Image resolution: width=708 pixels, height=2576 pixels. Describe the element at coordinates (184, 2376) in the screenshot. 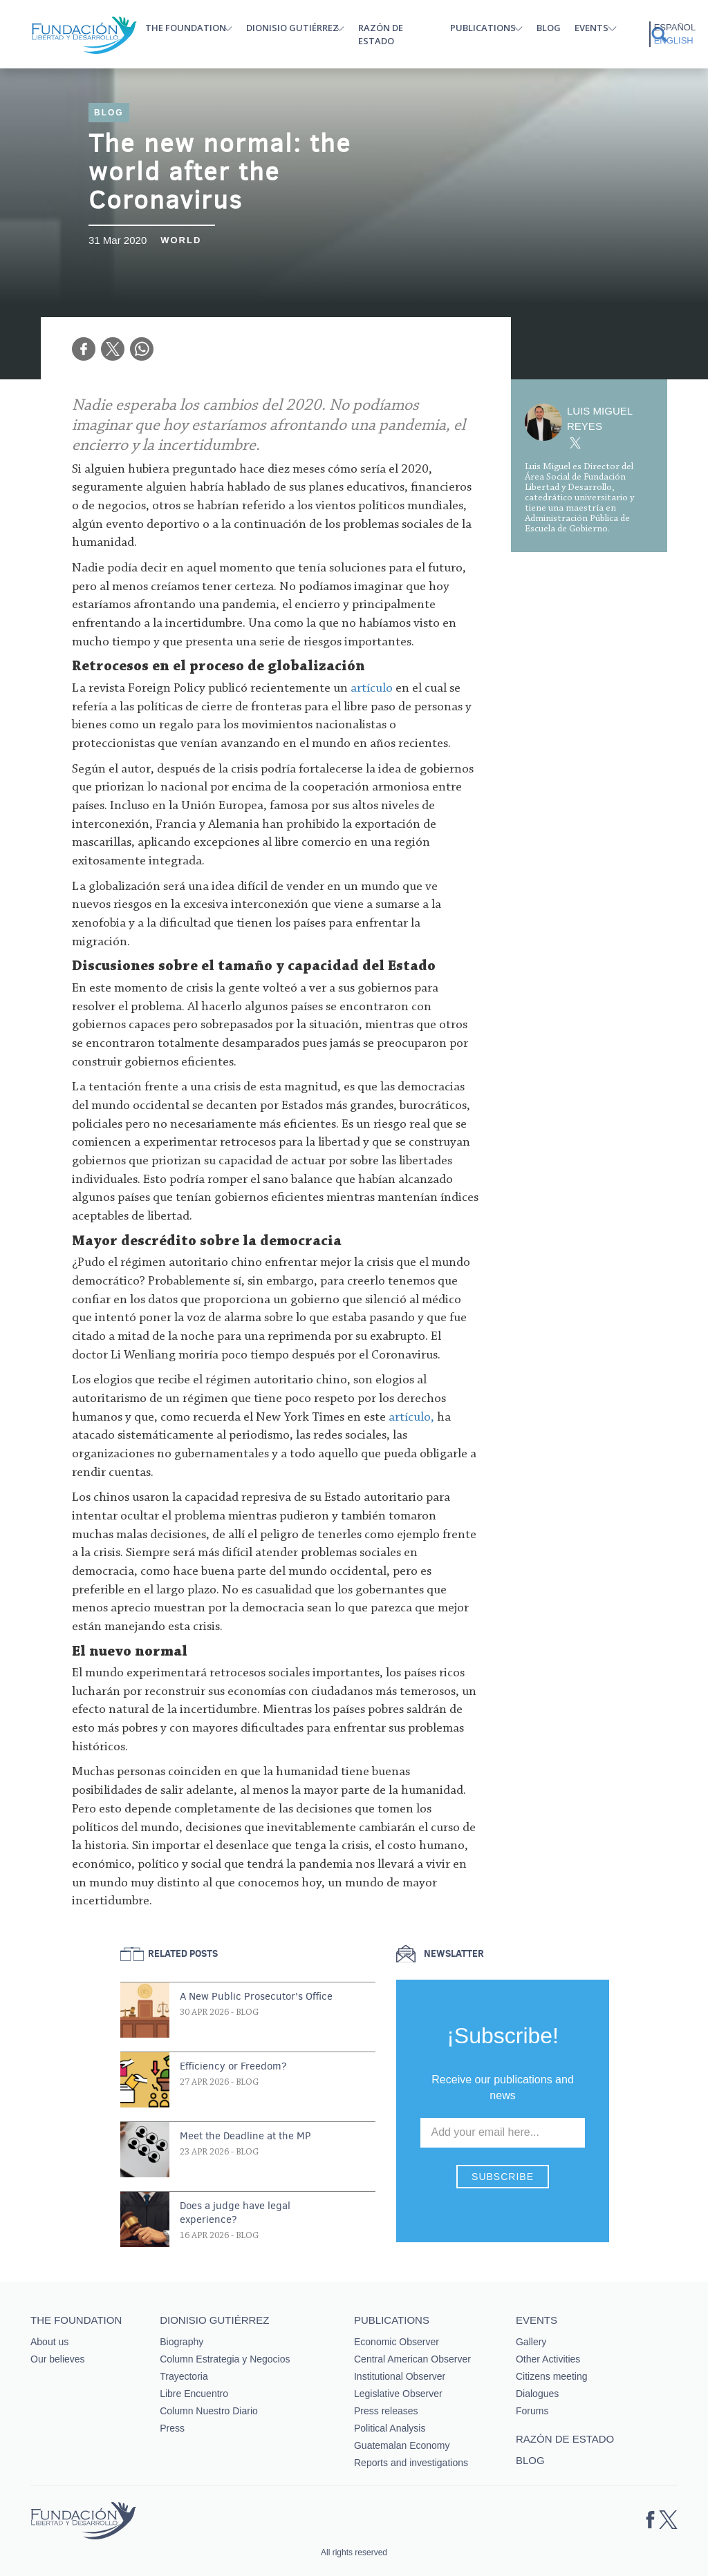

I see `Trayectoria` at that location.